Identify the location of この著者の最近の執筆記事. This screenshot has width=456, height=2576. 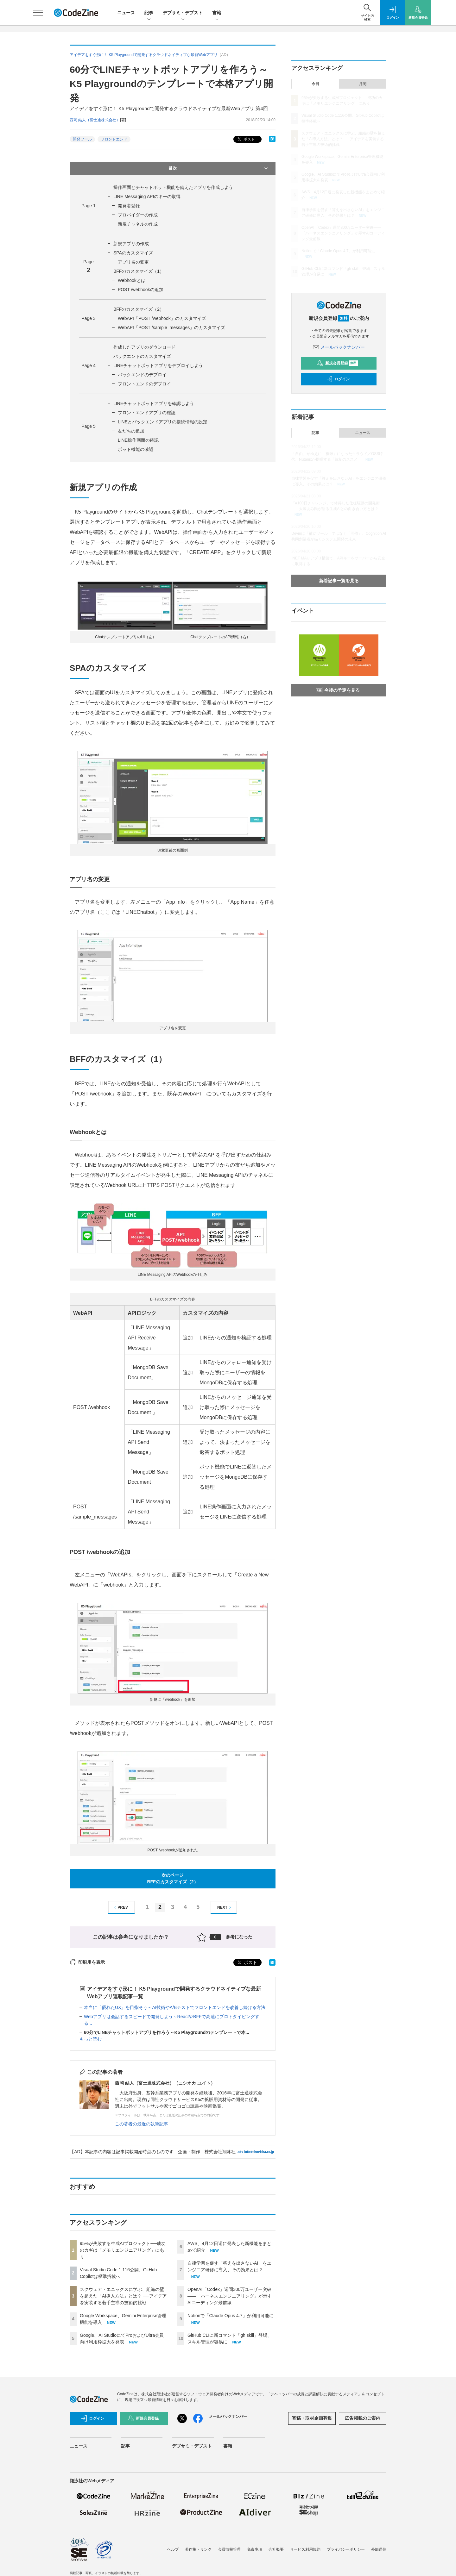
(141, 2123).